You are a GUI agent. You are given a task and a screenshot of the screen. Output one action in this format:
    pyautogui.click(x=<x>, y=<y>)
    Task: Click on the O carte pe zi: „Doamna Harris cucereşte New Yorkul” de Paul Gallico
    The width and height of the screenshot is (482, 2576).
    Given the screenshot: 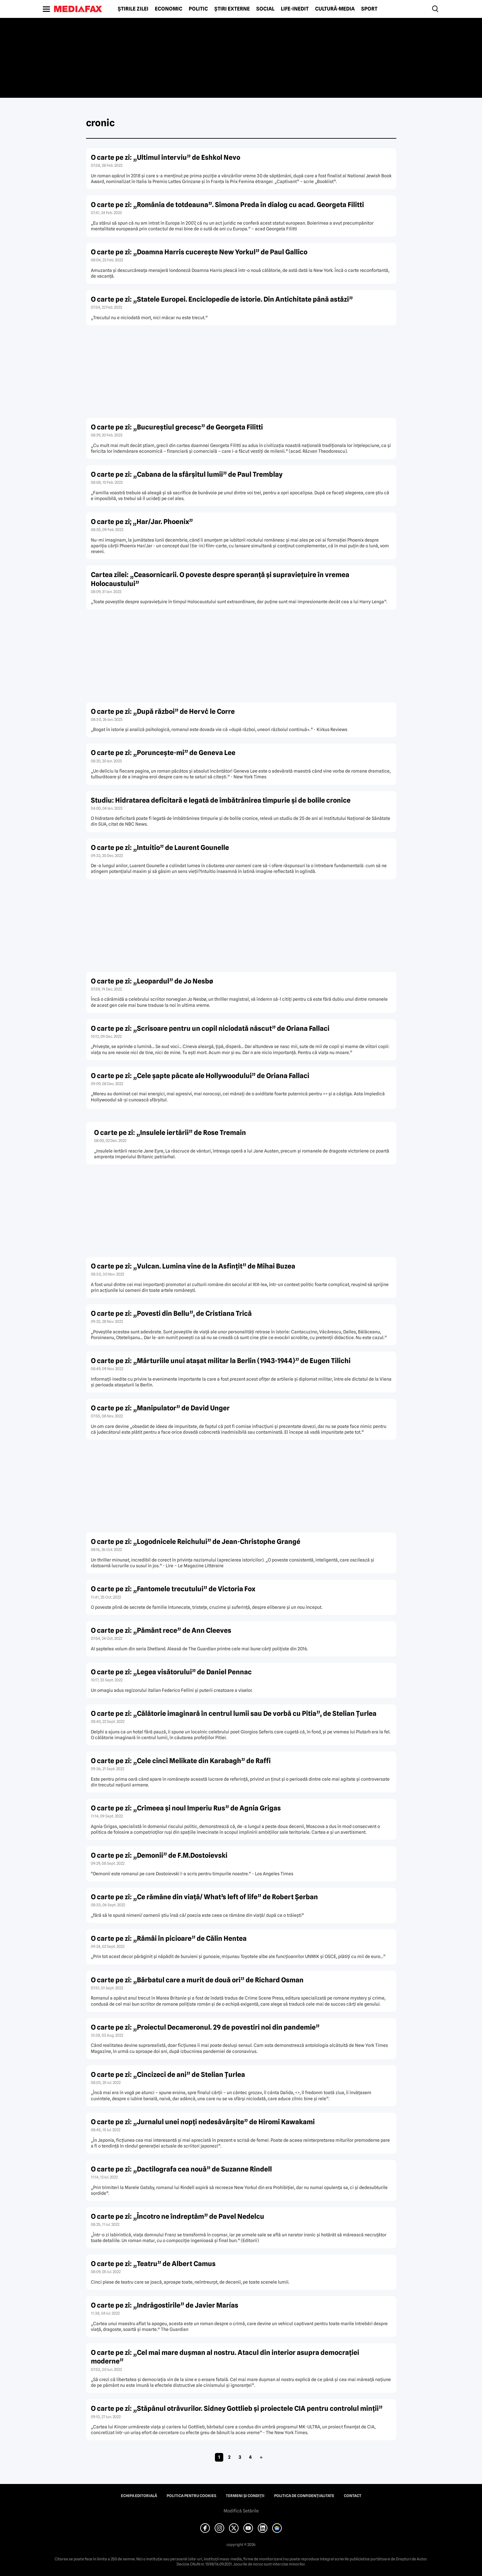 What is the action you would take?
    pyautogui.click(x=199, y=252)
    